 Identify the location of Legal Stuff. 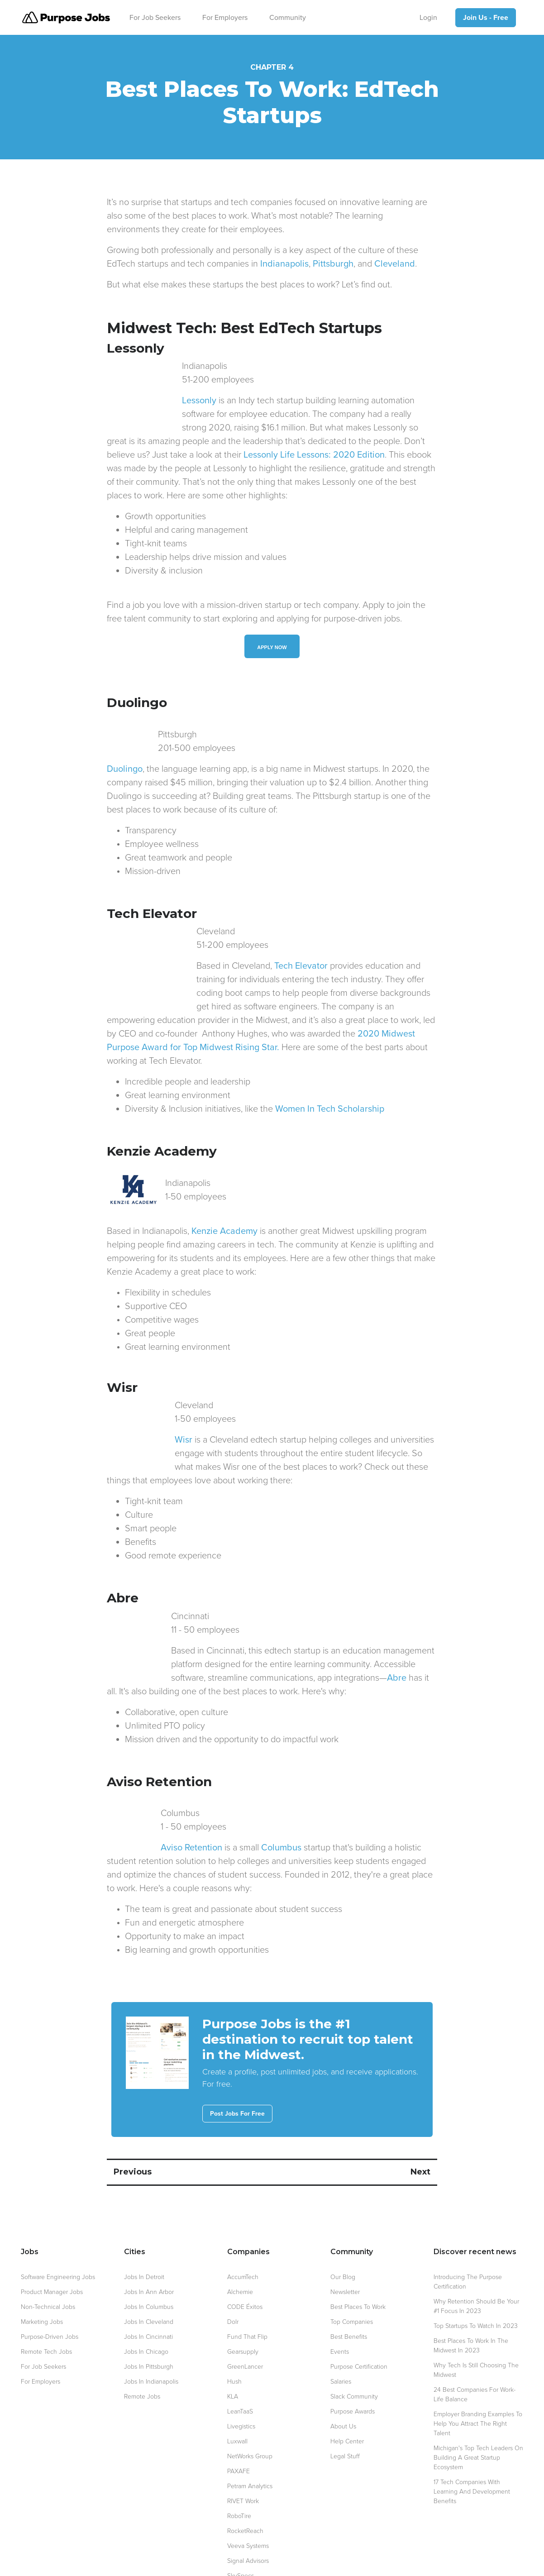
(345, 2415).